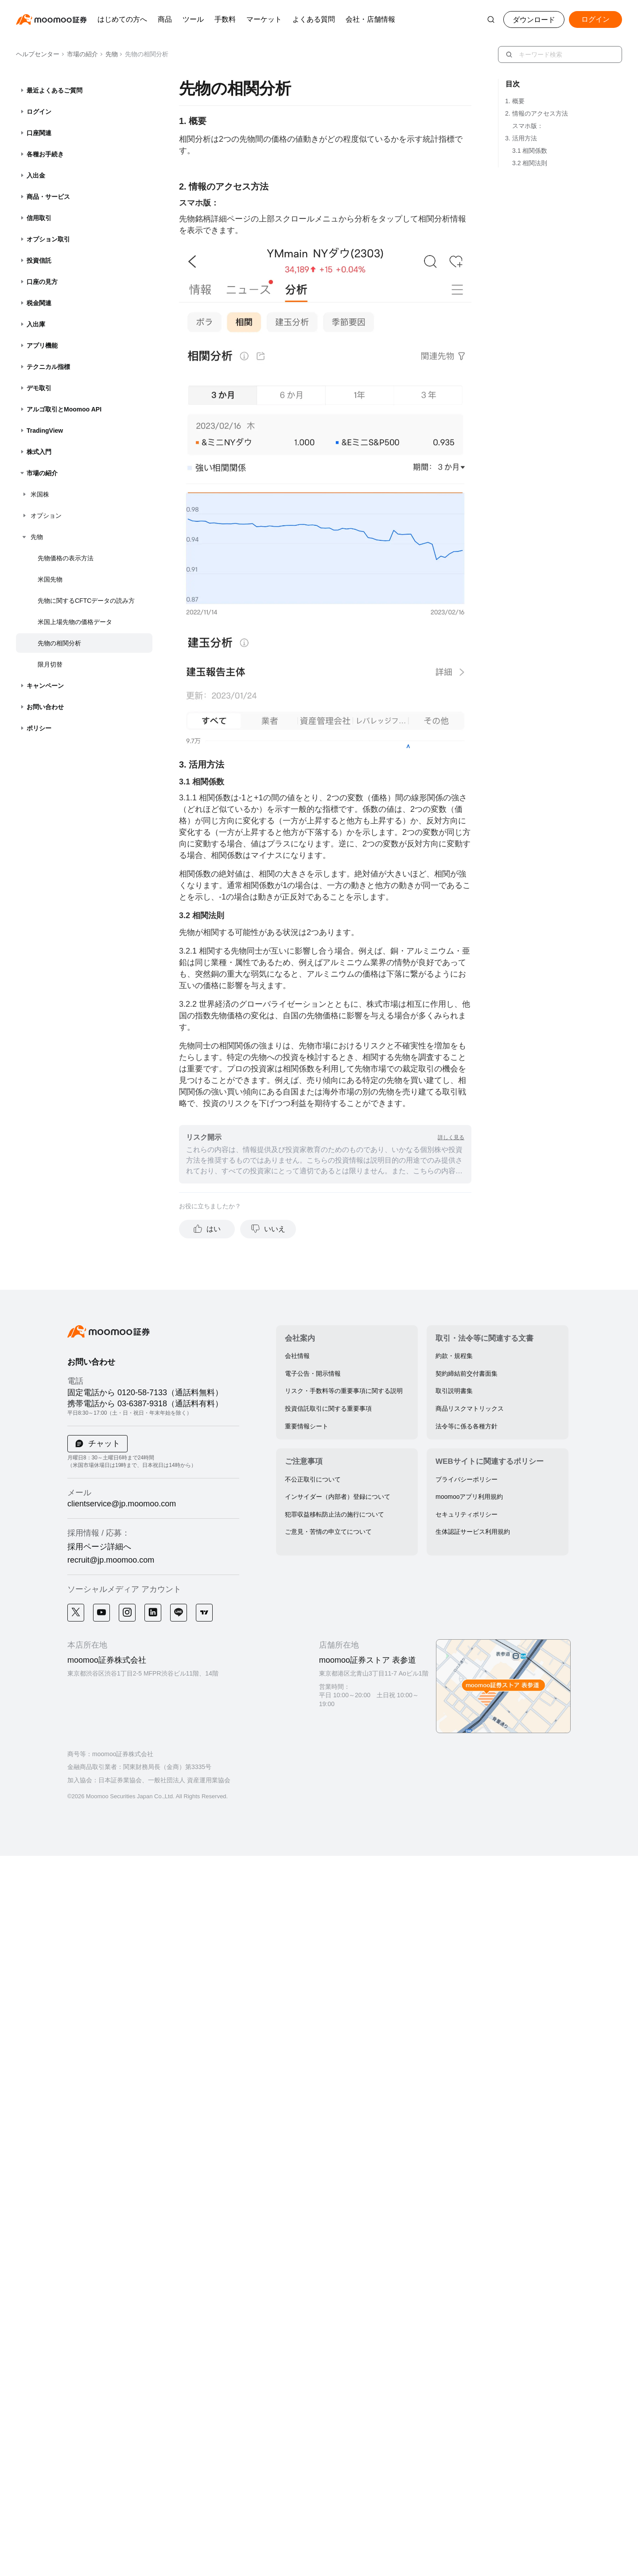 This screenshot has height=2576, width=638. What do you see at coordinates (39, 111) in the screenshot?
I see `ログイン` at bounding box center [39, 111].